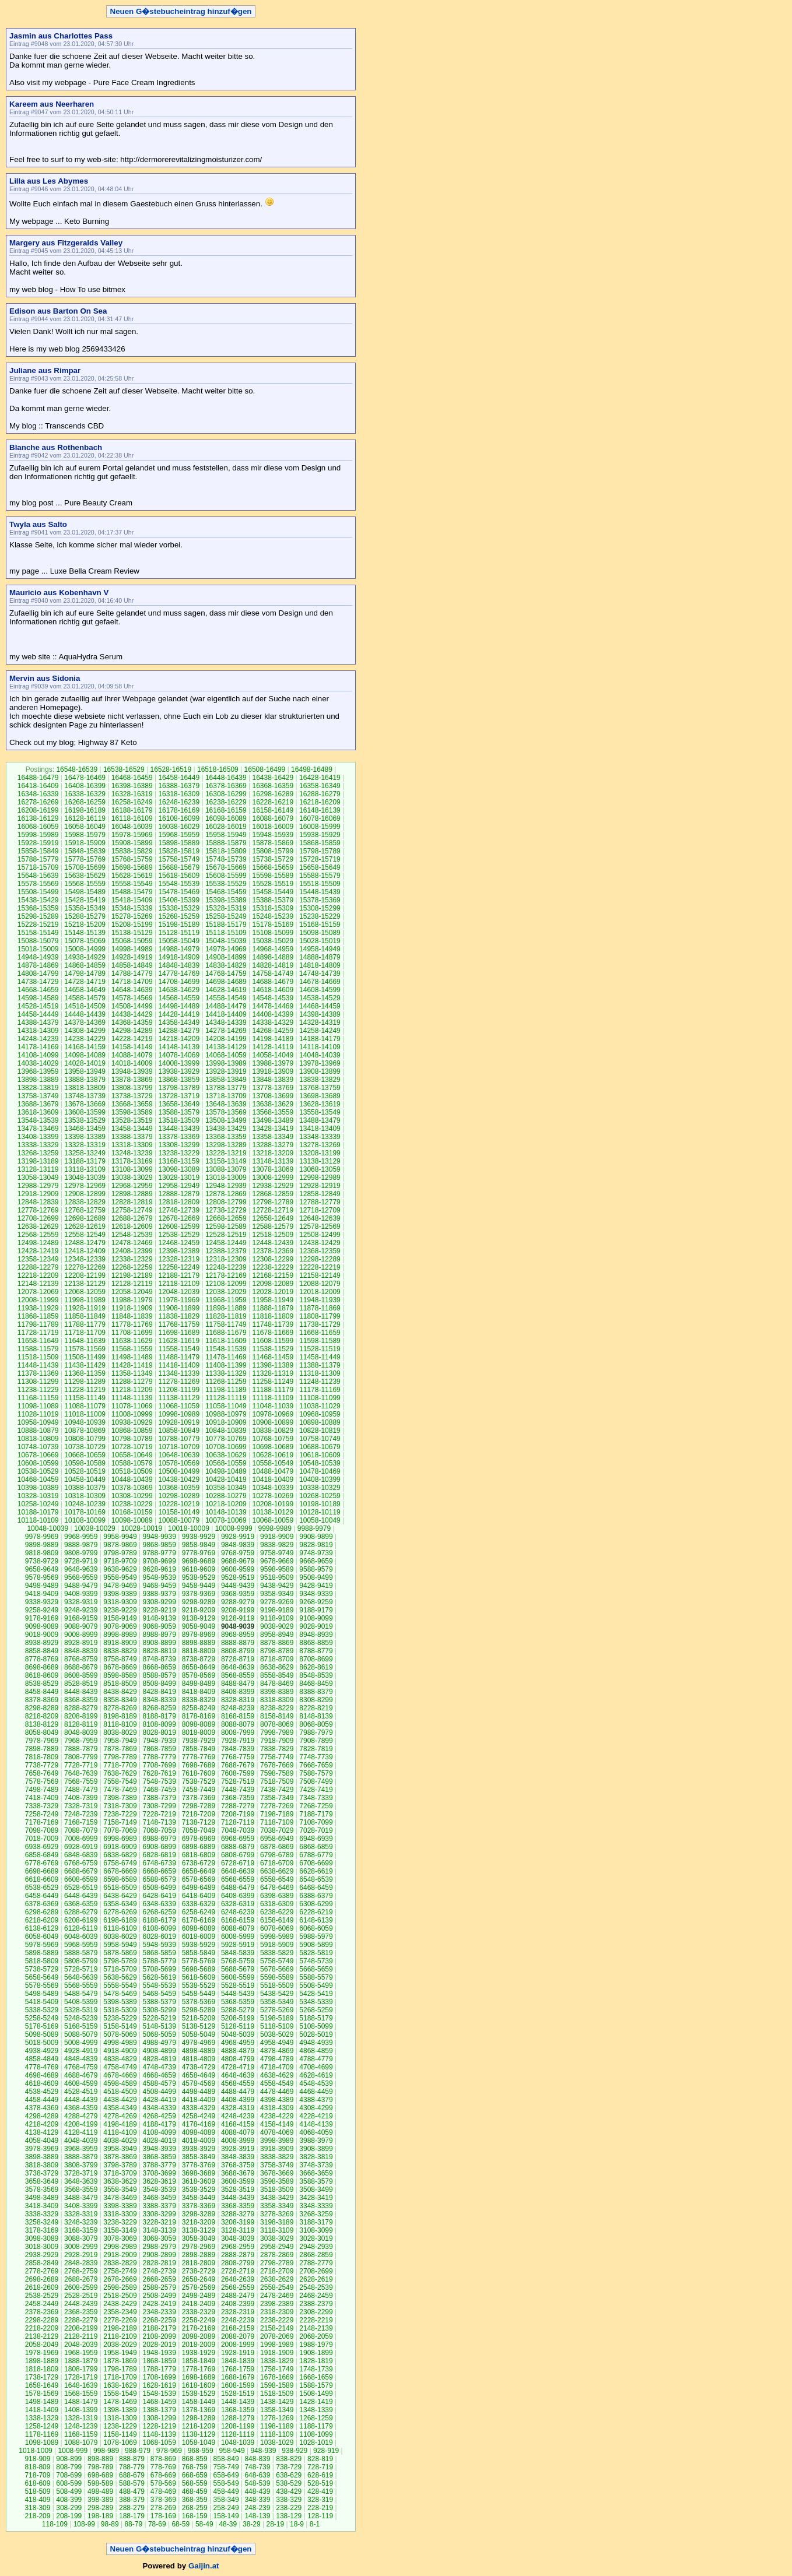  I want to click on 6218-6209, so click(41, 1920).